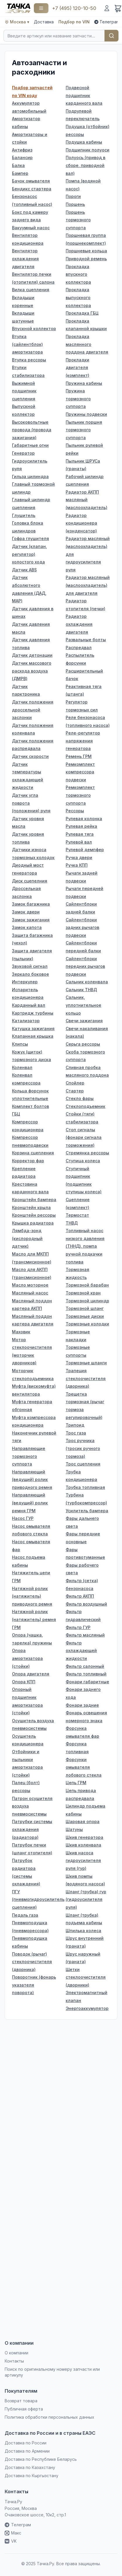  I want to click on Натяжной ролик (натяжитель) приводного ремня, so click(32, 1596).